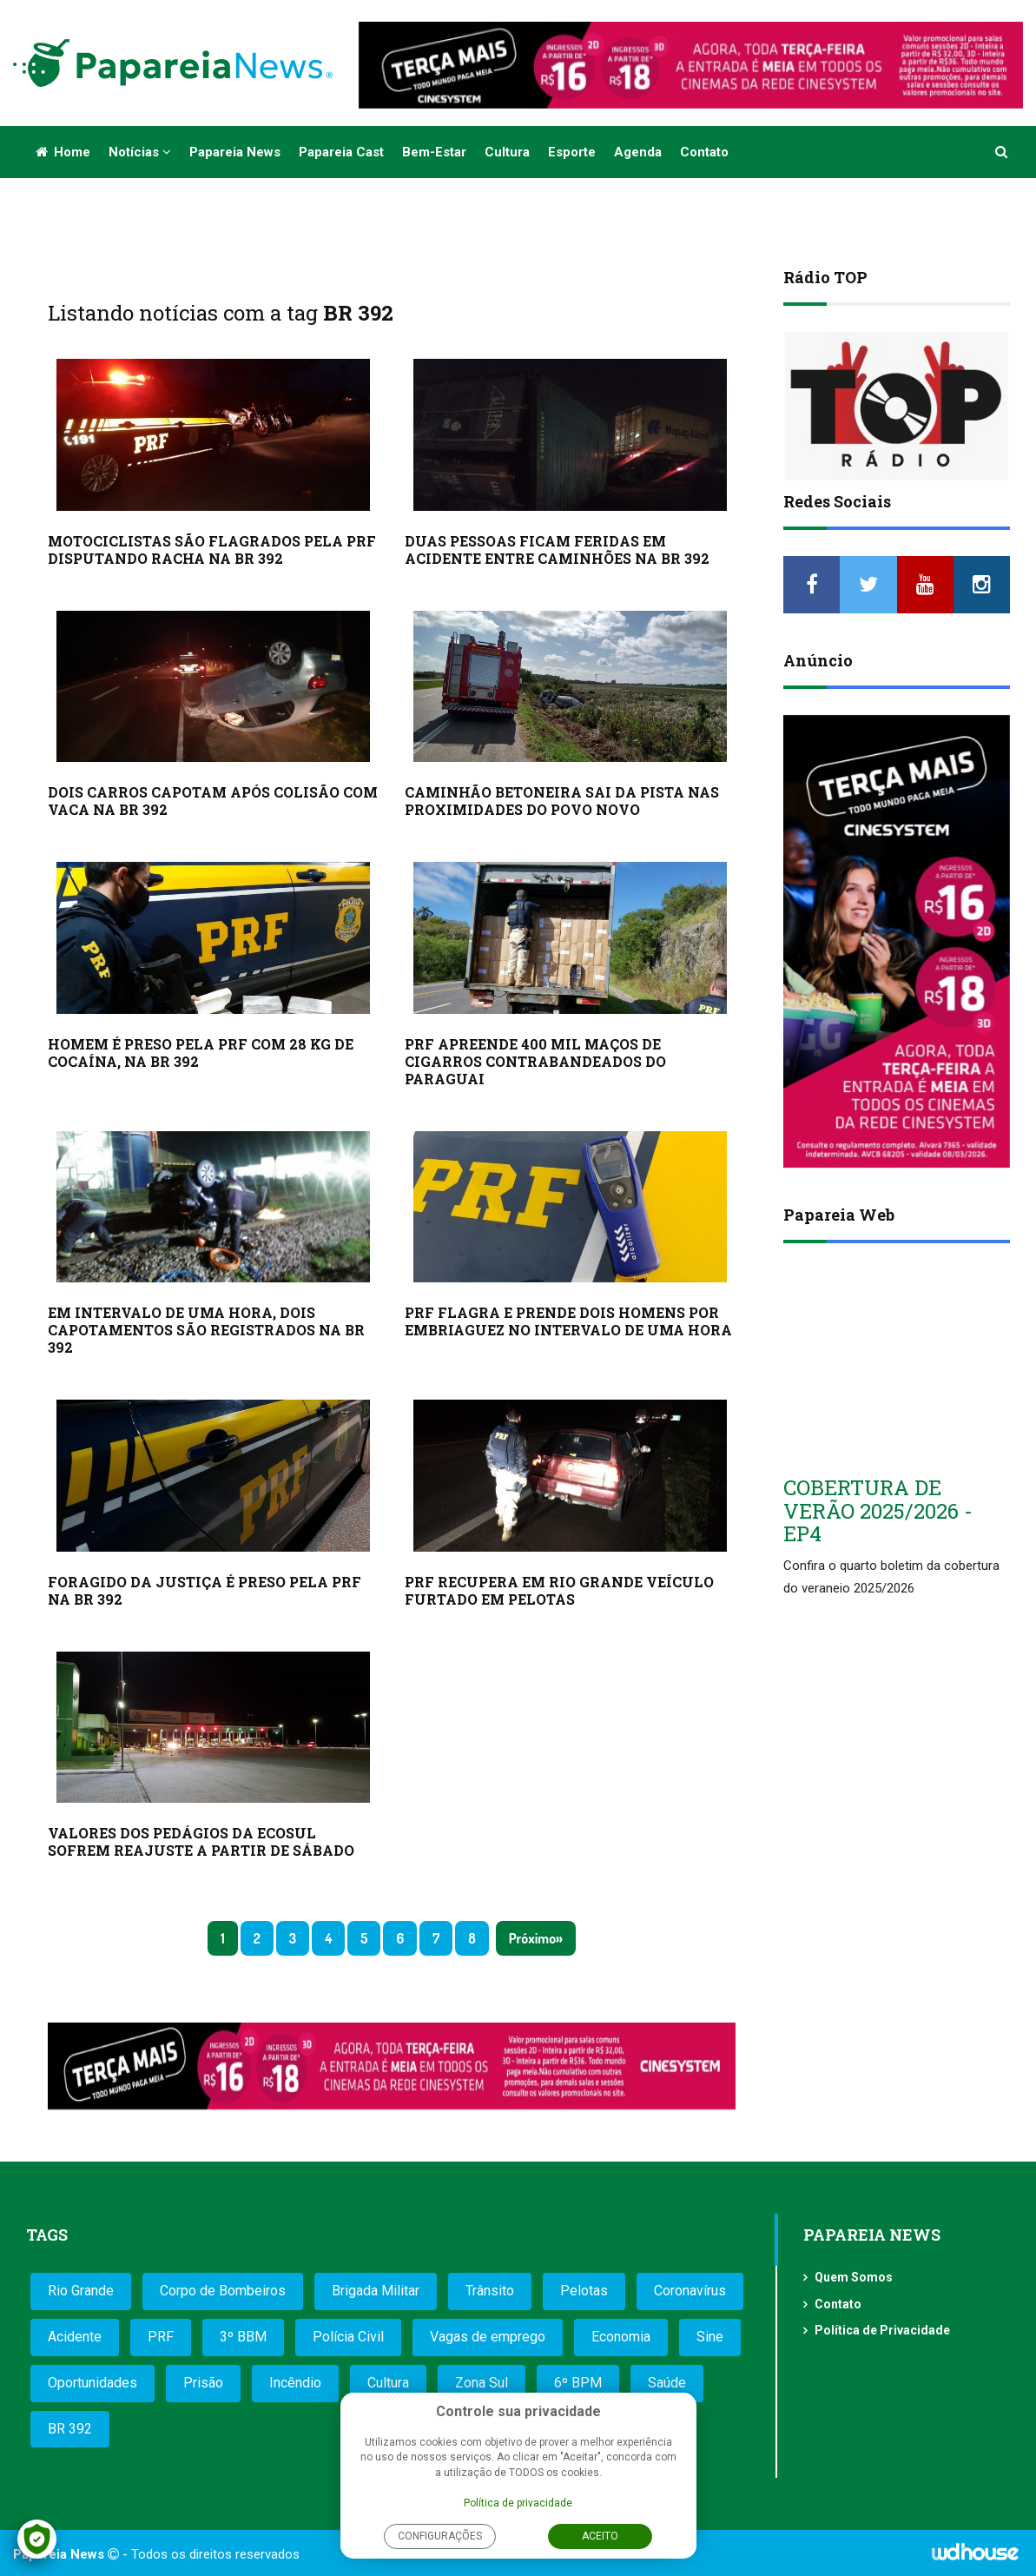  Describe the element at coordinates (440, 2536) in the screenshot. I see `Configurações` at that location.